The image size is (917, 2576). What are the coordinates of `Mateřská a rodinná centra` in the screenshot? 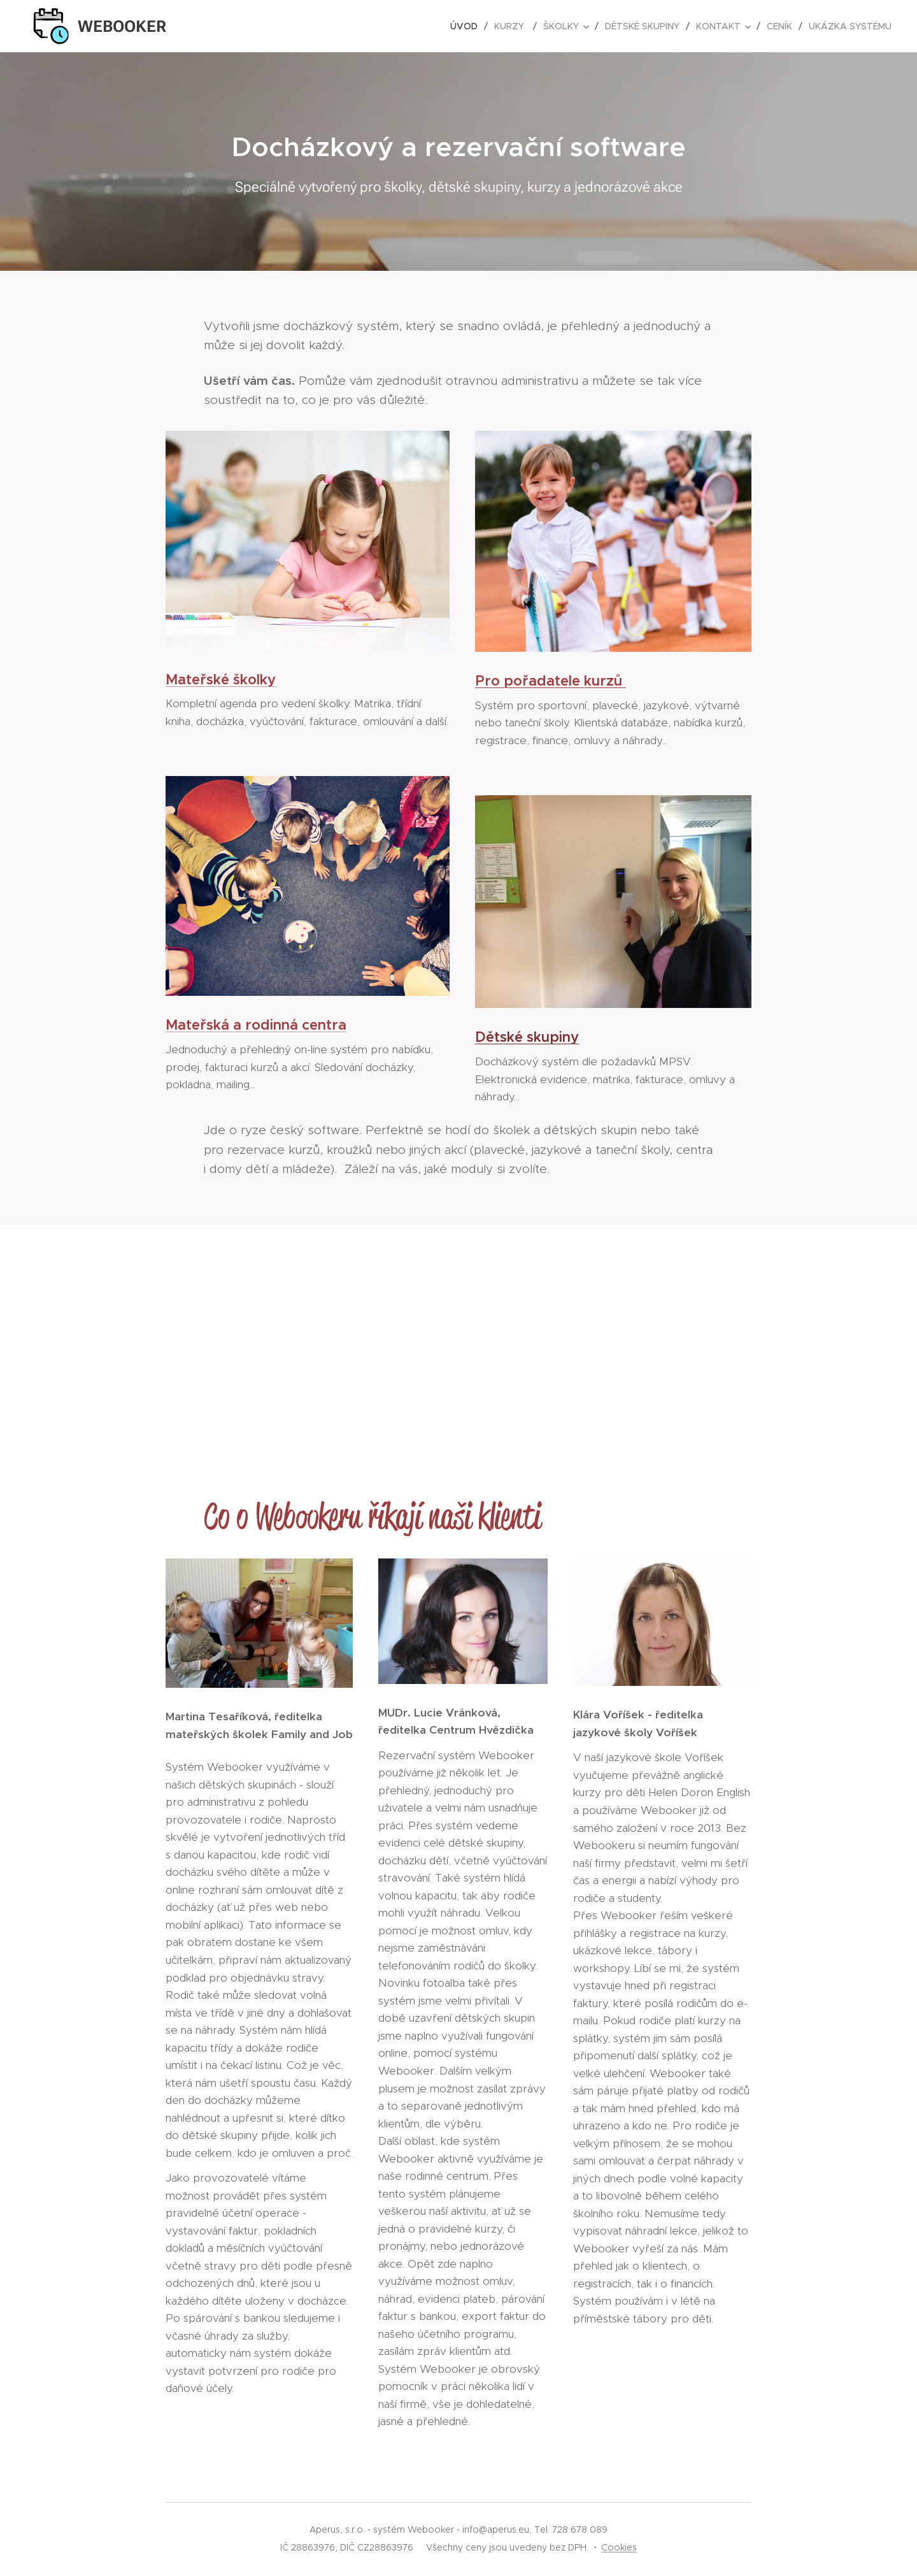 It's located at (256, 1024).